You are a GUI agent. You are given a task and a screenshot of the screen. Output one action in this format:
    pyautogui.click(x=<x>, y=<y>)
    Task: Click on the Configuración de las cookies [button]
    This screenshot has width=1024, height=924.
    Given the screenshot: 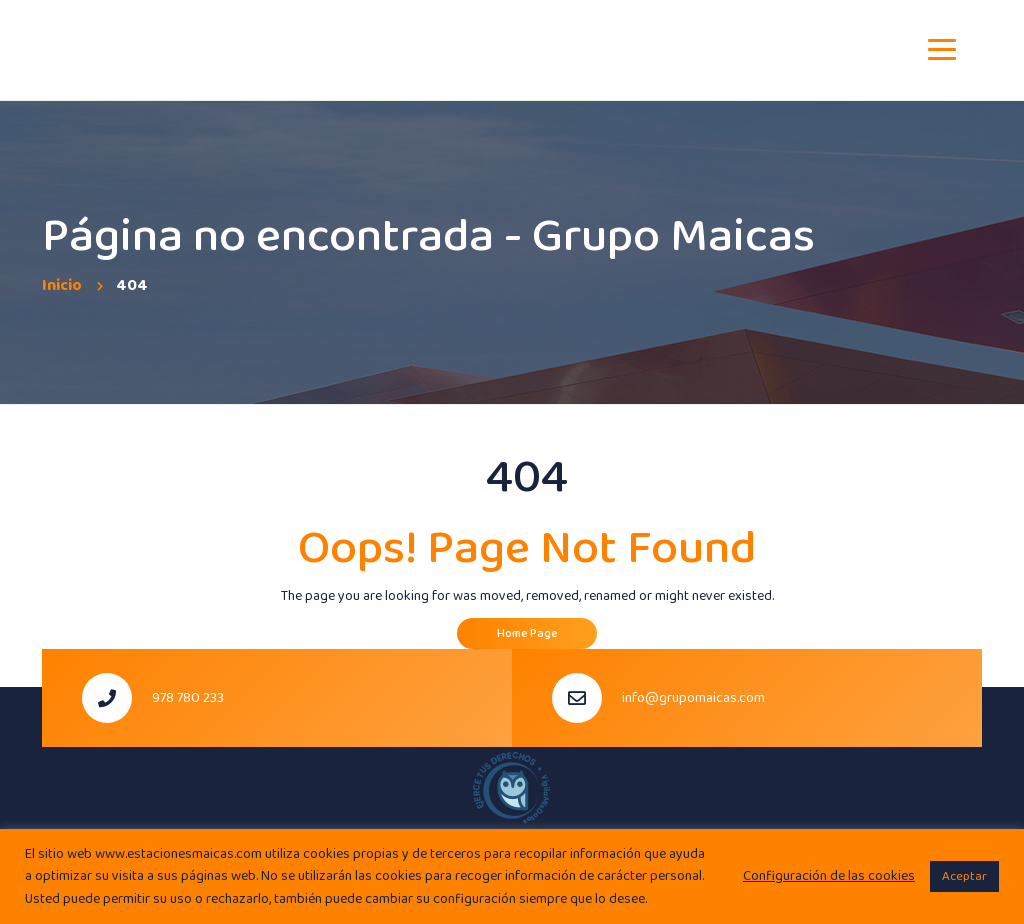 What is the action you would take?
    pyautogui.click(x=829, y=876)
    